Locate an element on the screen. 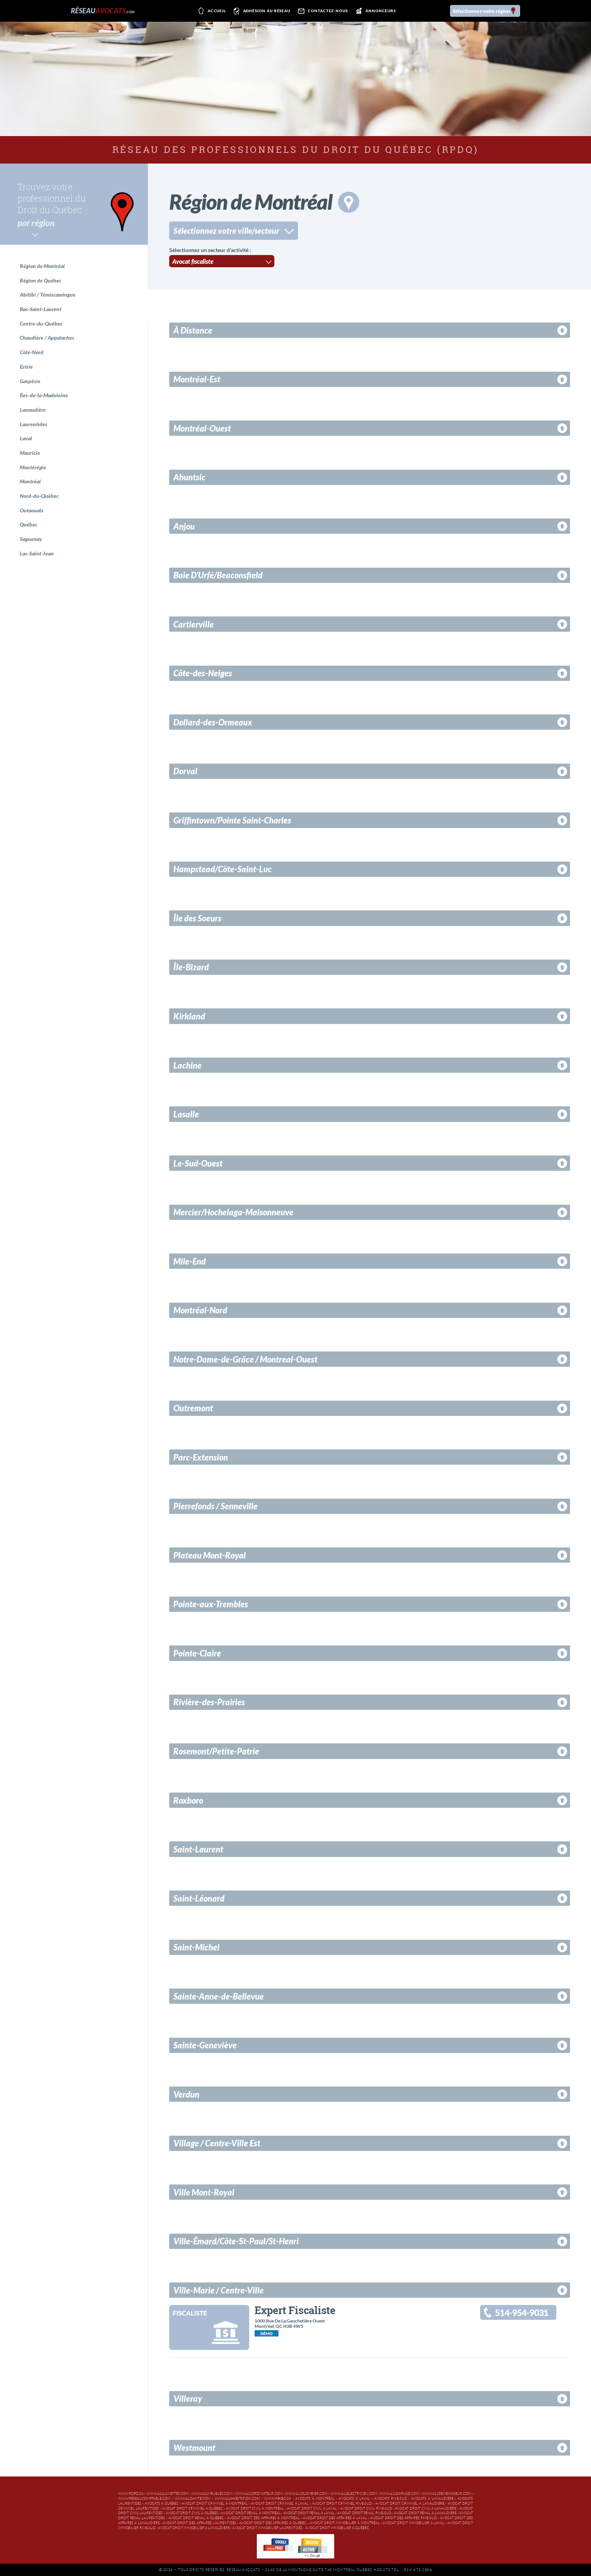  Avocat droit pénal à Lanaudière is located at coordinates (425, 2513).